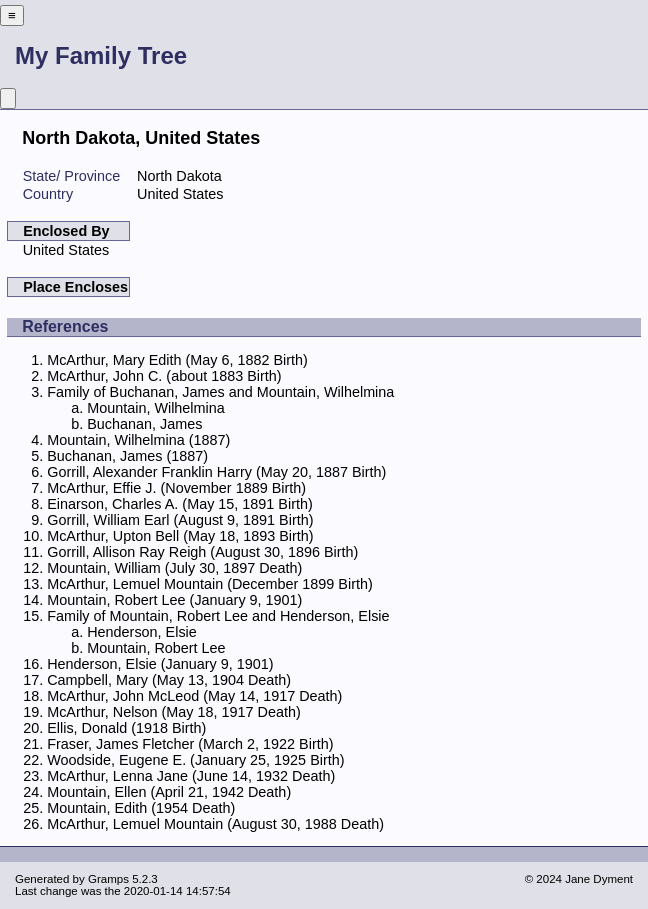  Describe the element at coordinates (156, 648) in the screenshot. I see `Mountain, Robert Lee` at that location.